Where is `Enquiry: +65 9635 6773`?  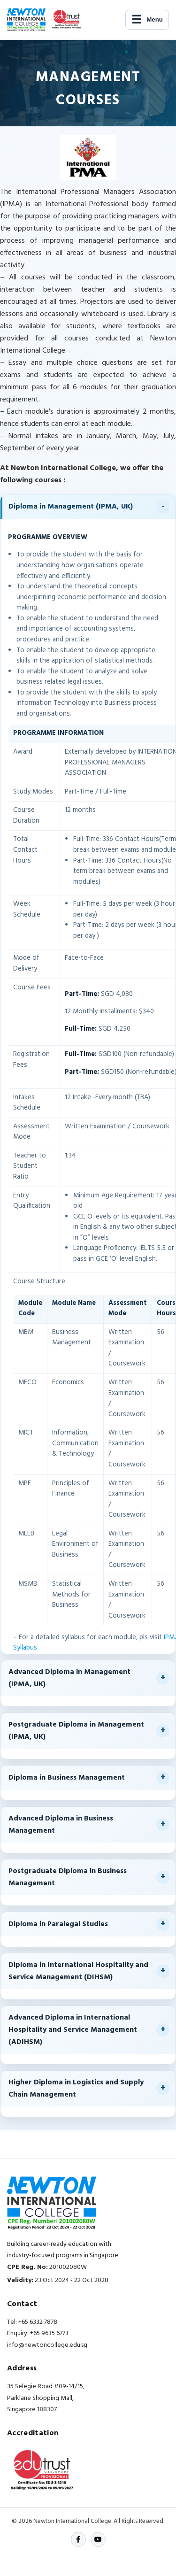 Enquiry: +65 9635 6773 is located at coordinates (38, 2333).